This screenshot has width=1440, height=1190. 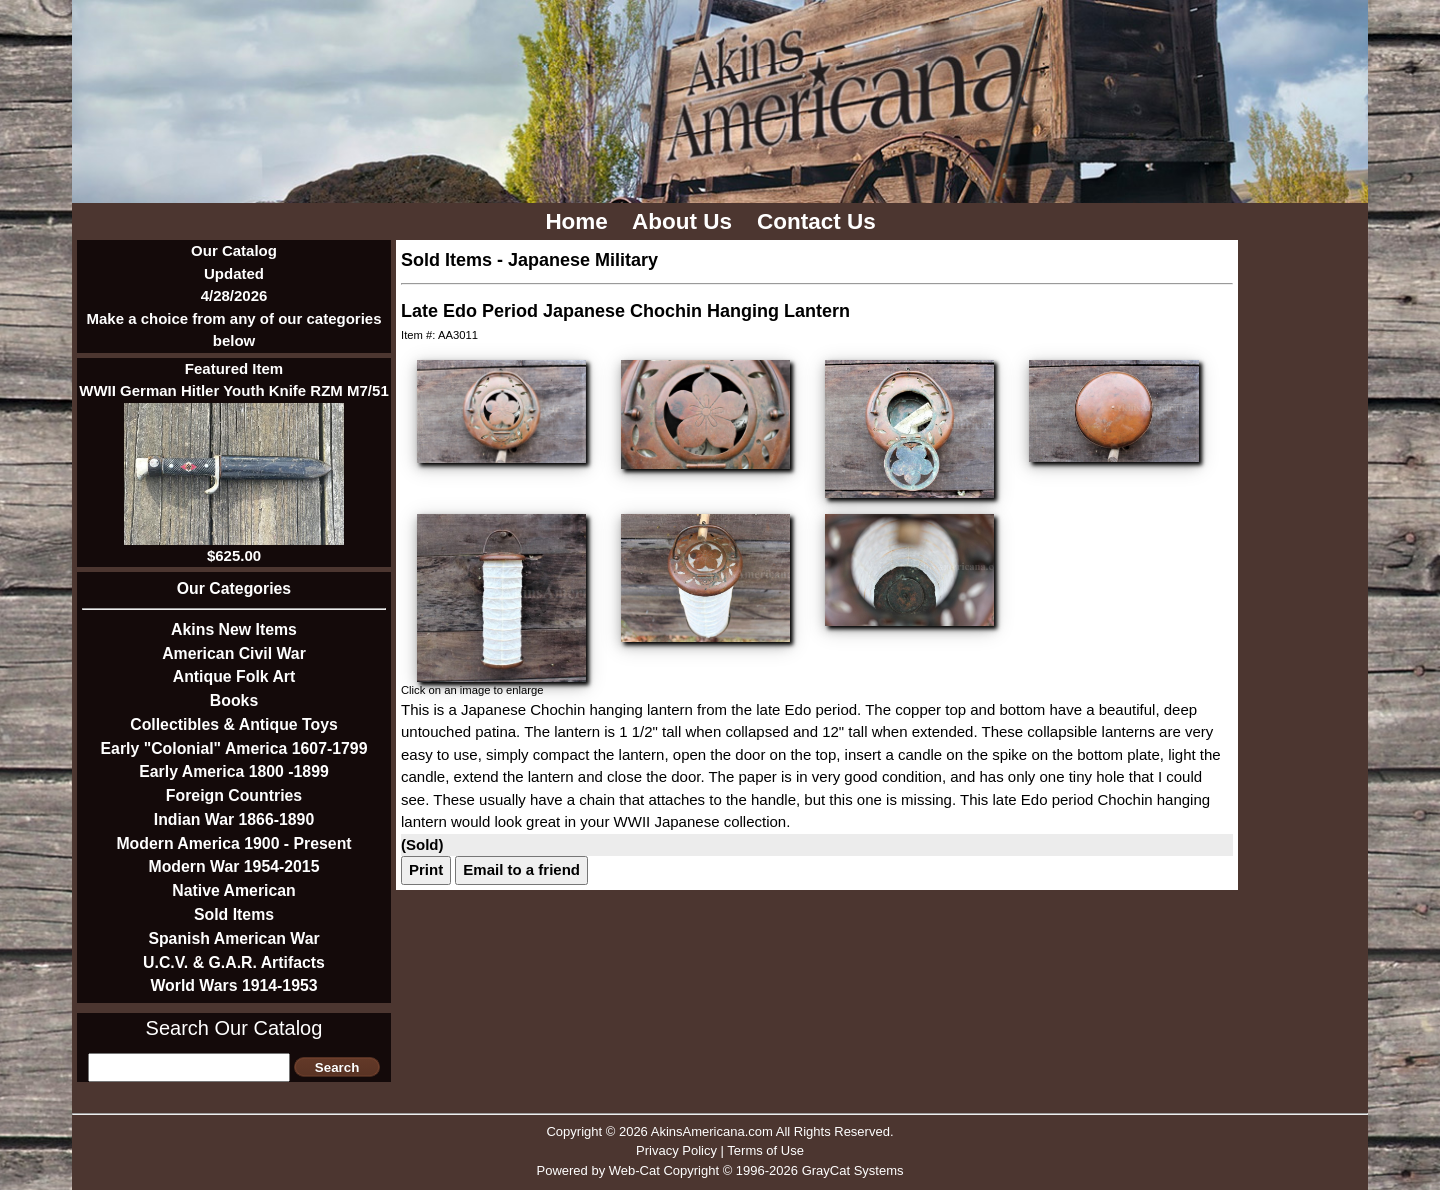 I want to click on Modern War 1954-2015, so click(x=234, y=866).